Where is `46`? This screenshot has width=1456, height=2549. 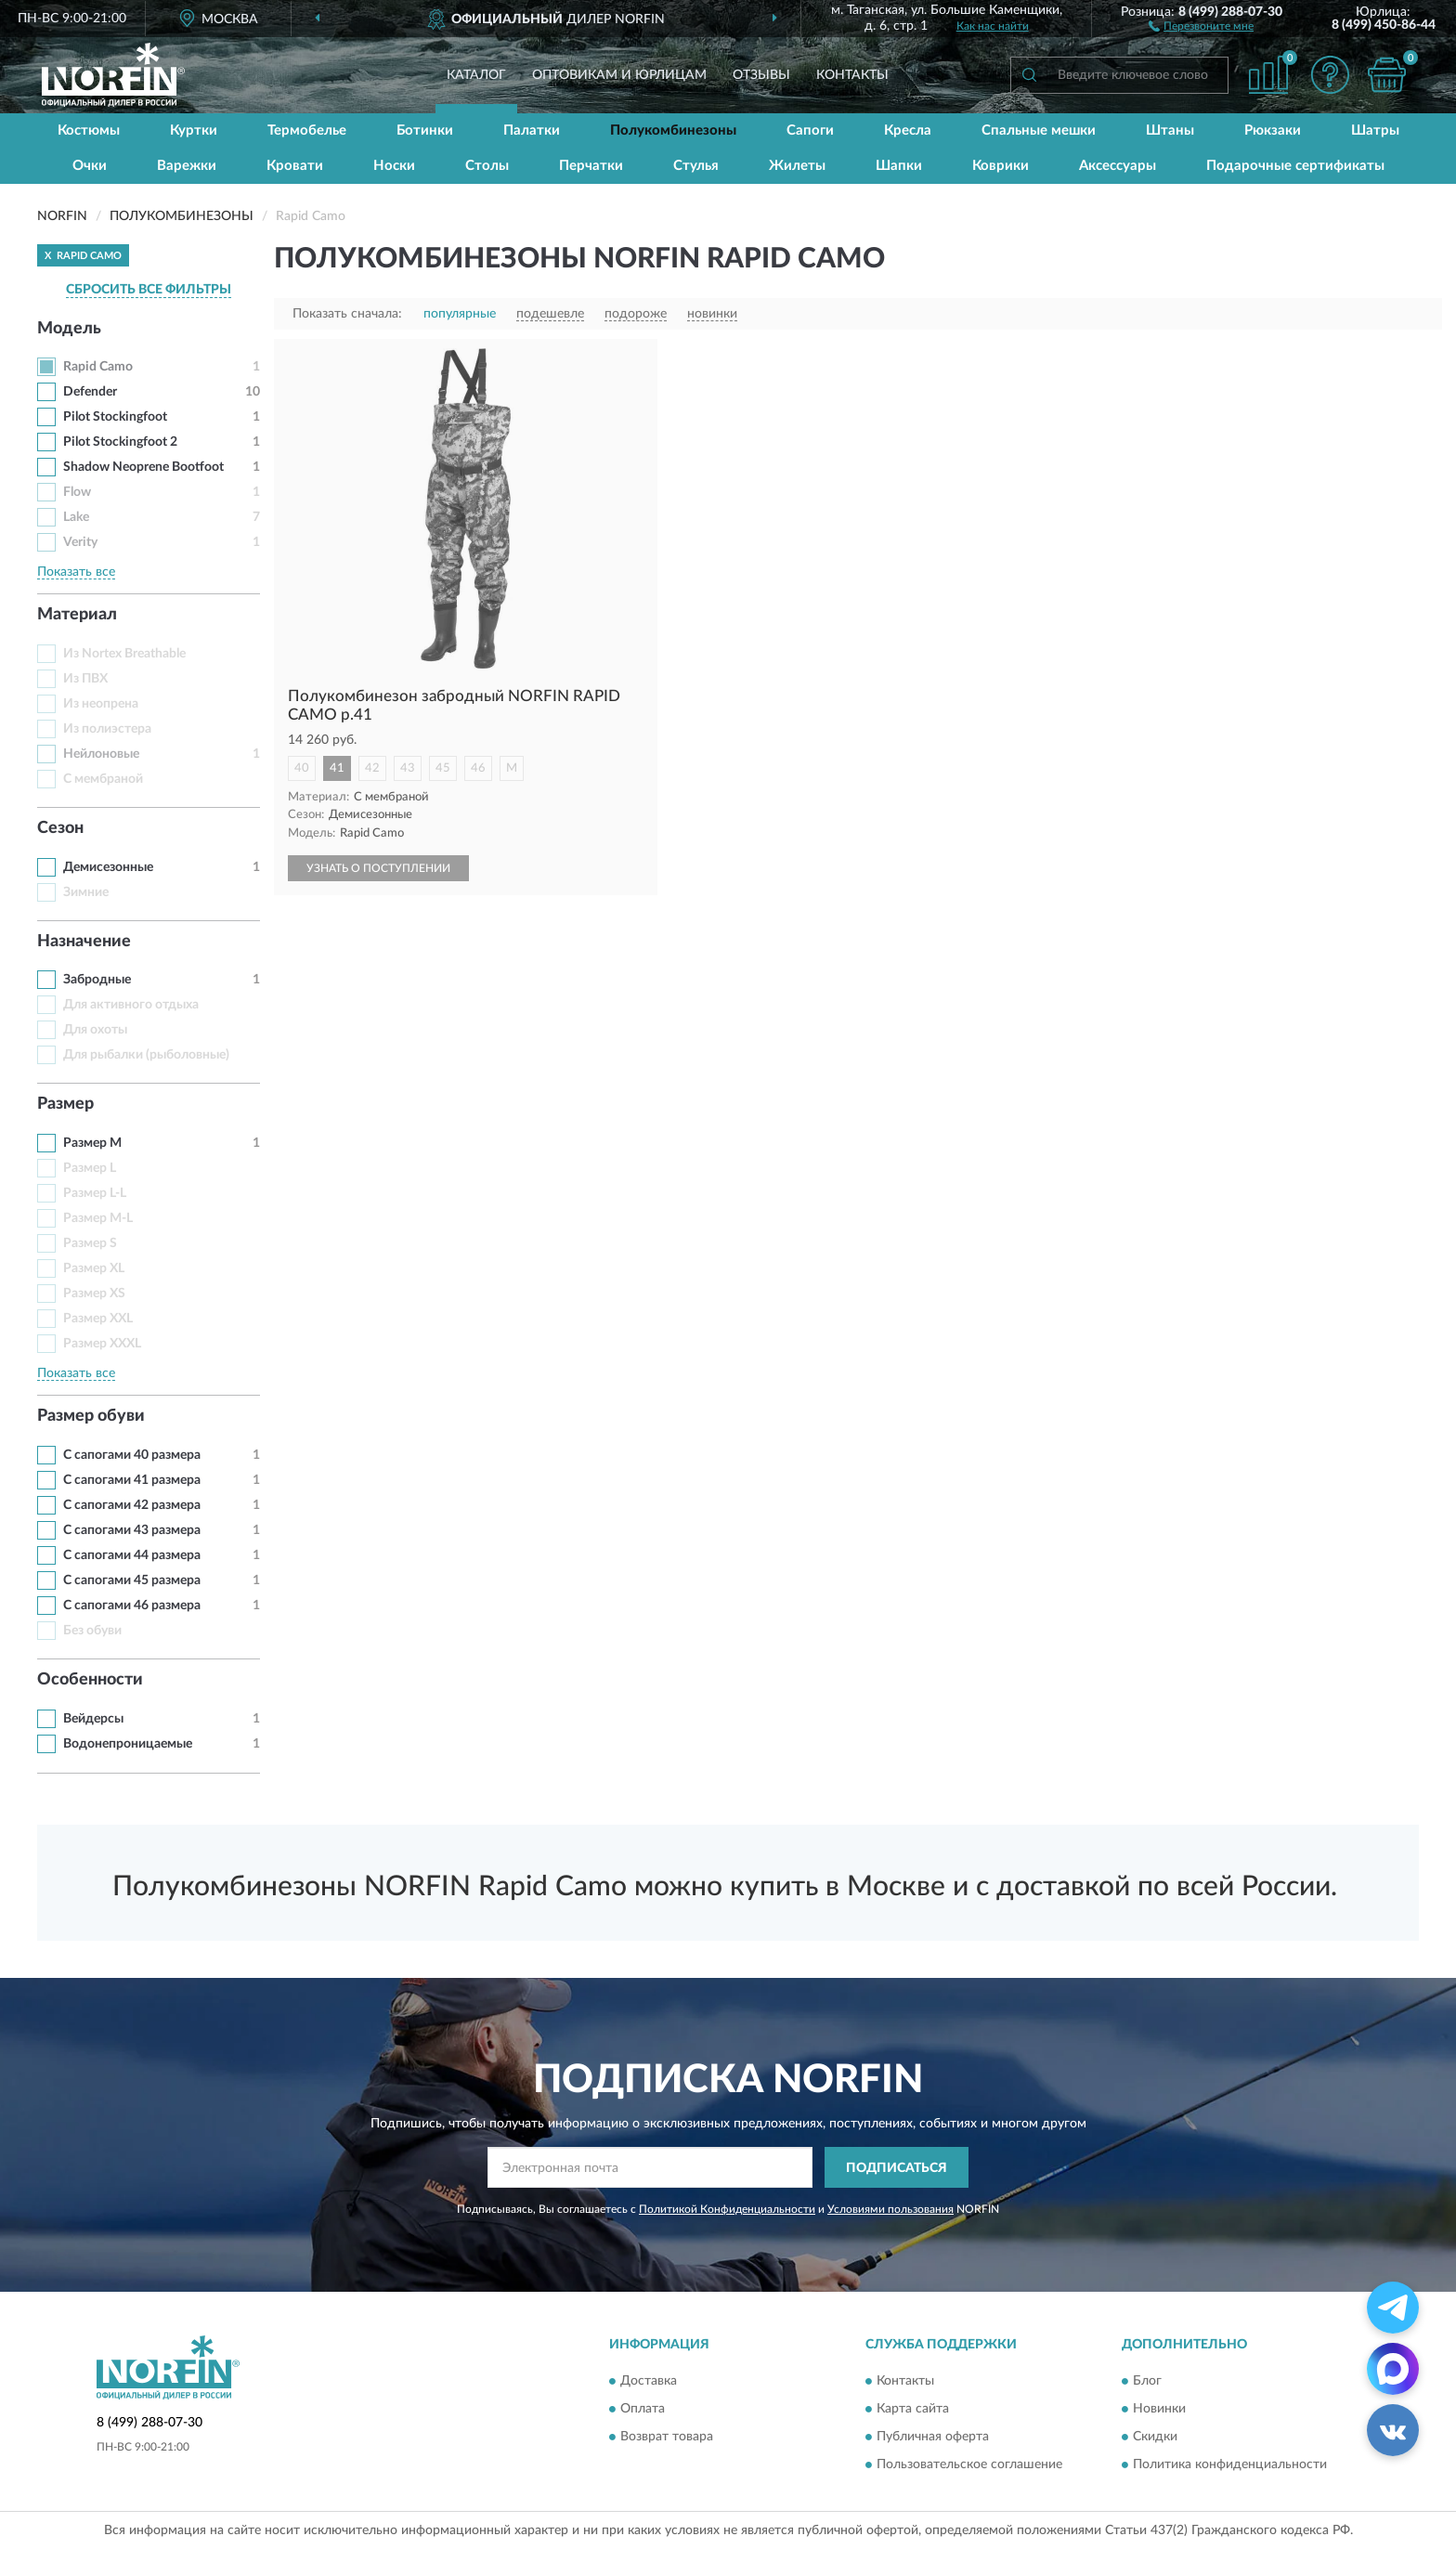 46 is located at coordinates (478, 768).